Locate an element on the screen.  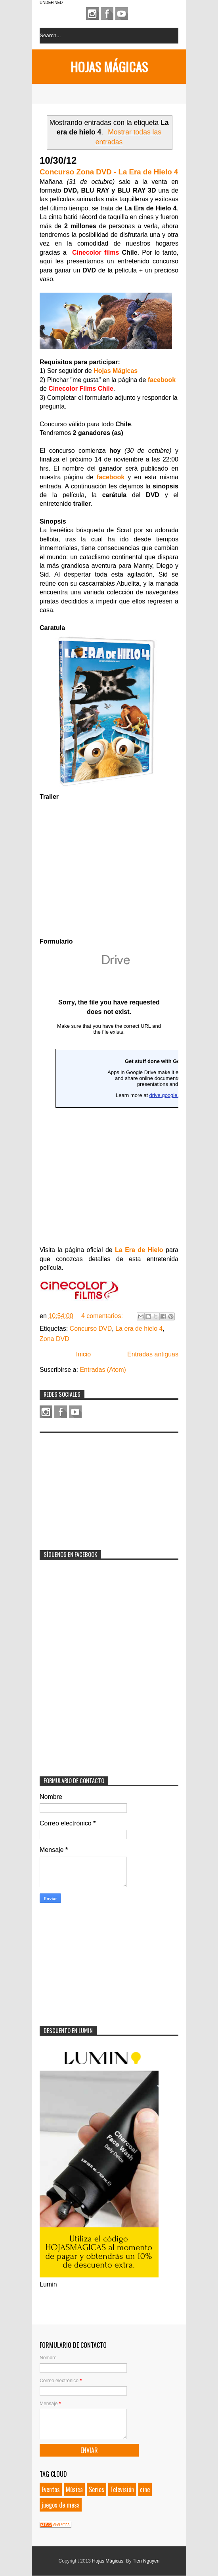
Concurso DVD is located at coordinates (91, 1328).